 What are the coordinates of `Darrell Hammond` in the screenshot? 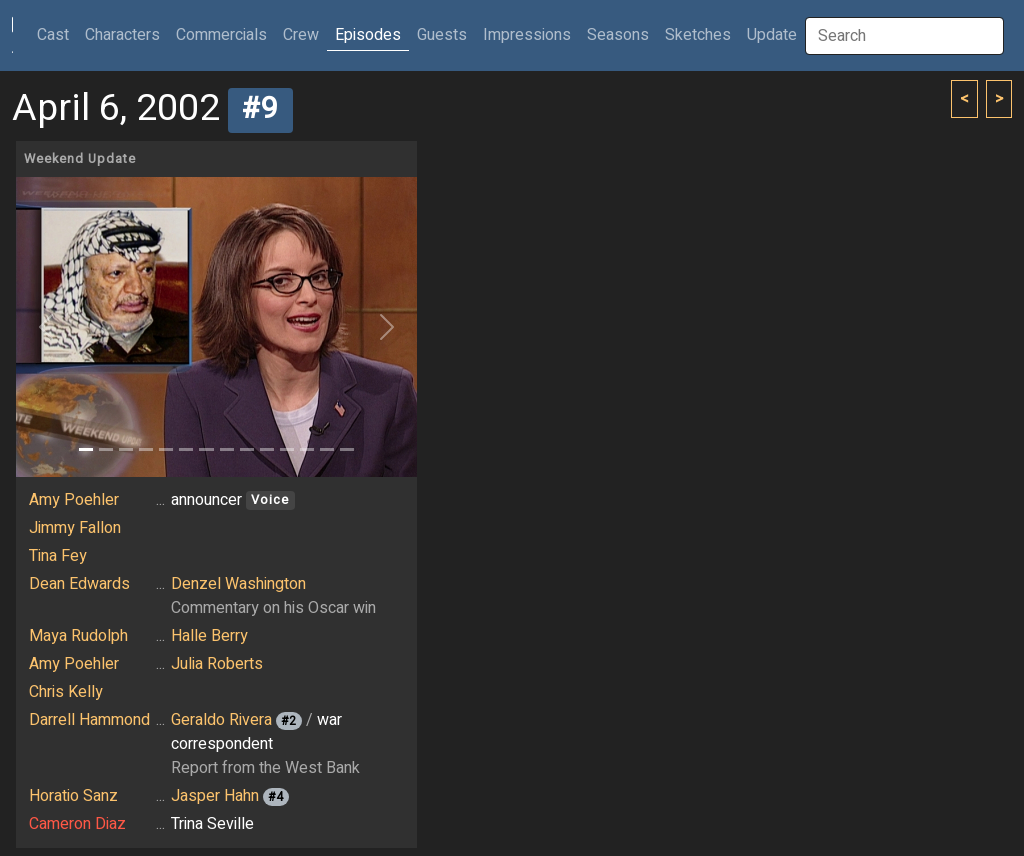 It's located at (89, 720).